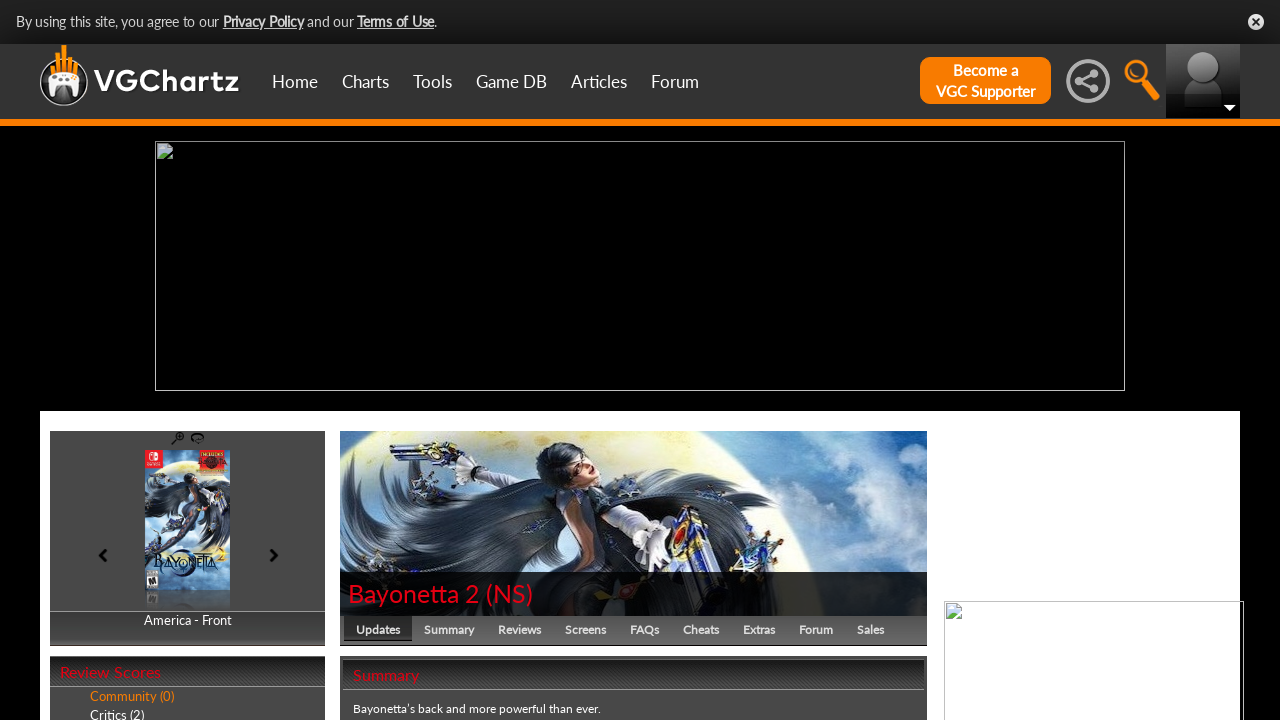 The image size is (1280, 720). Describe the element at coordinates (585, 624) in the screenshot. I see `Screens` at that location.